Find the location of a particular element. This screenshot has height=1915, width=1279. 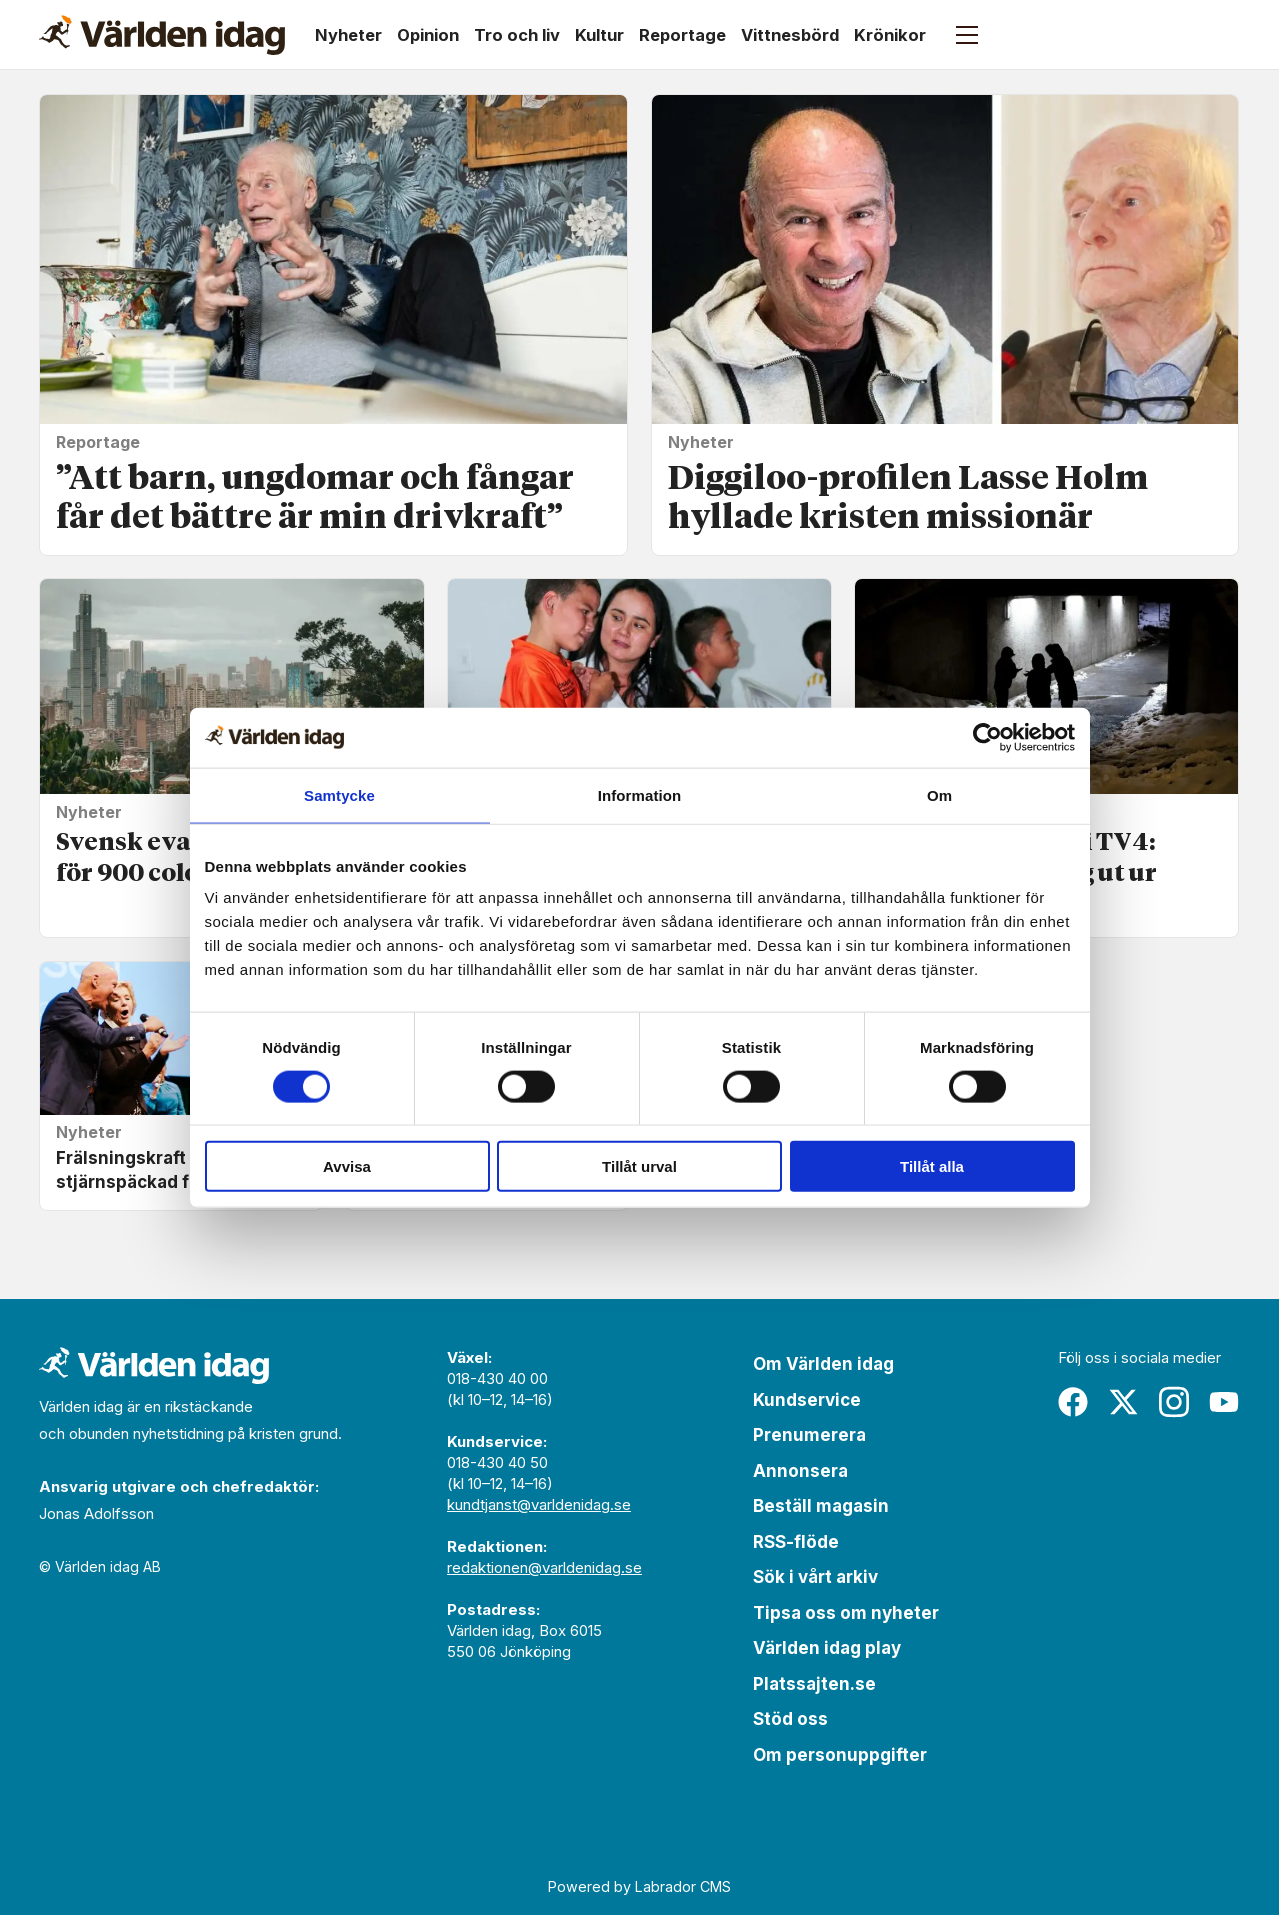

Information [tab] is located at coordinates (640, 794).